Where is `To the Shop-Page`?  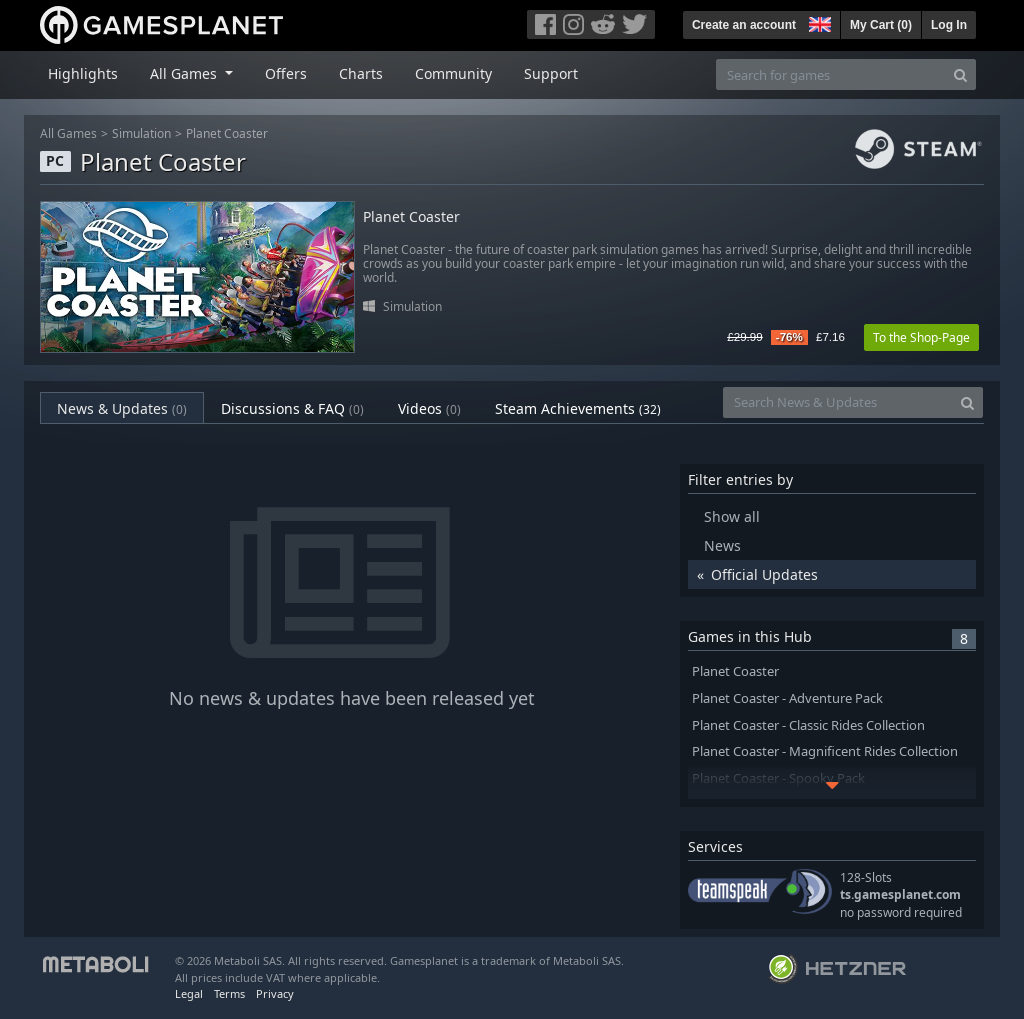 To the Shop-Page is located at coordinates (921, 337).